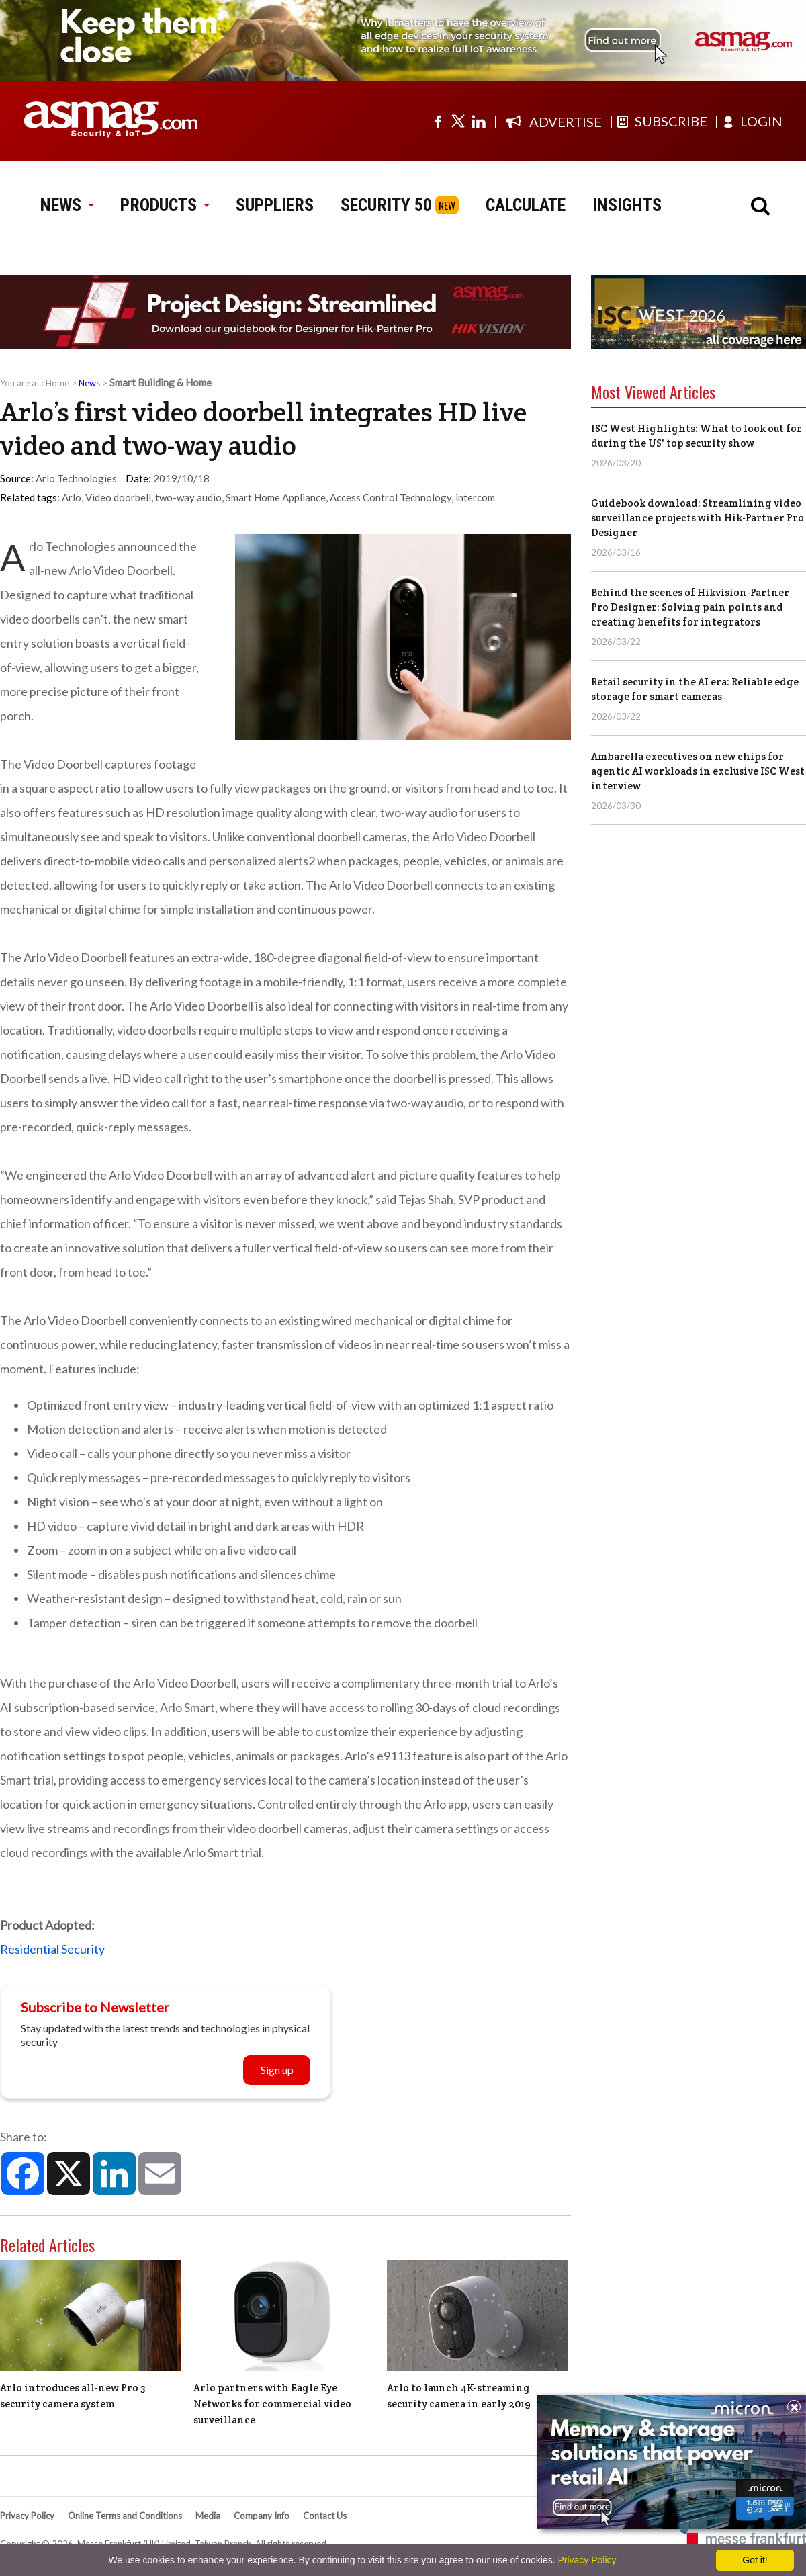  Describe the element at coordinates (526, 205) in the screenshot. I see `CALCULATE` at that location.